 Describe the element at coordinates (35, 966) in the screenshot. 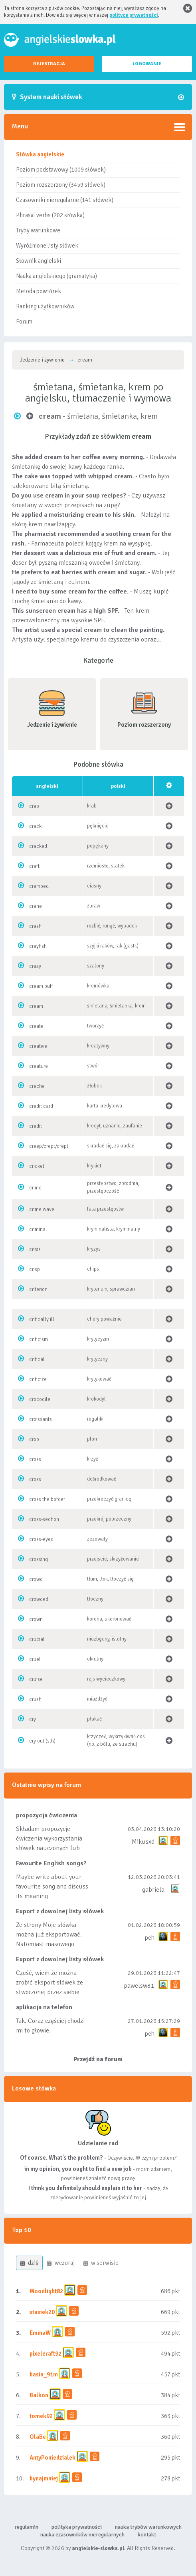

I see `crazy` at that location.